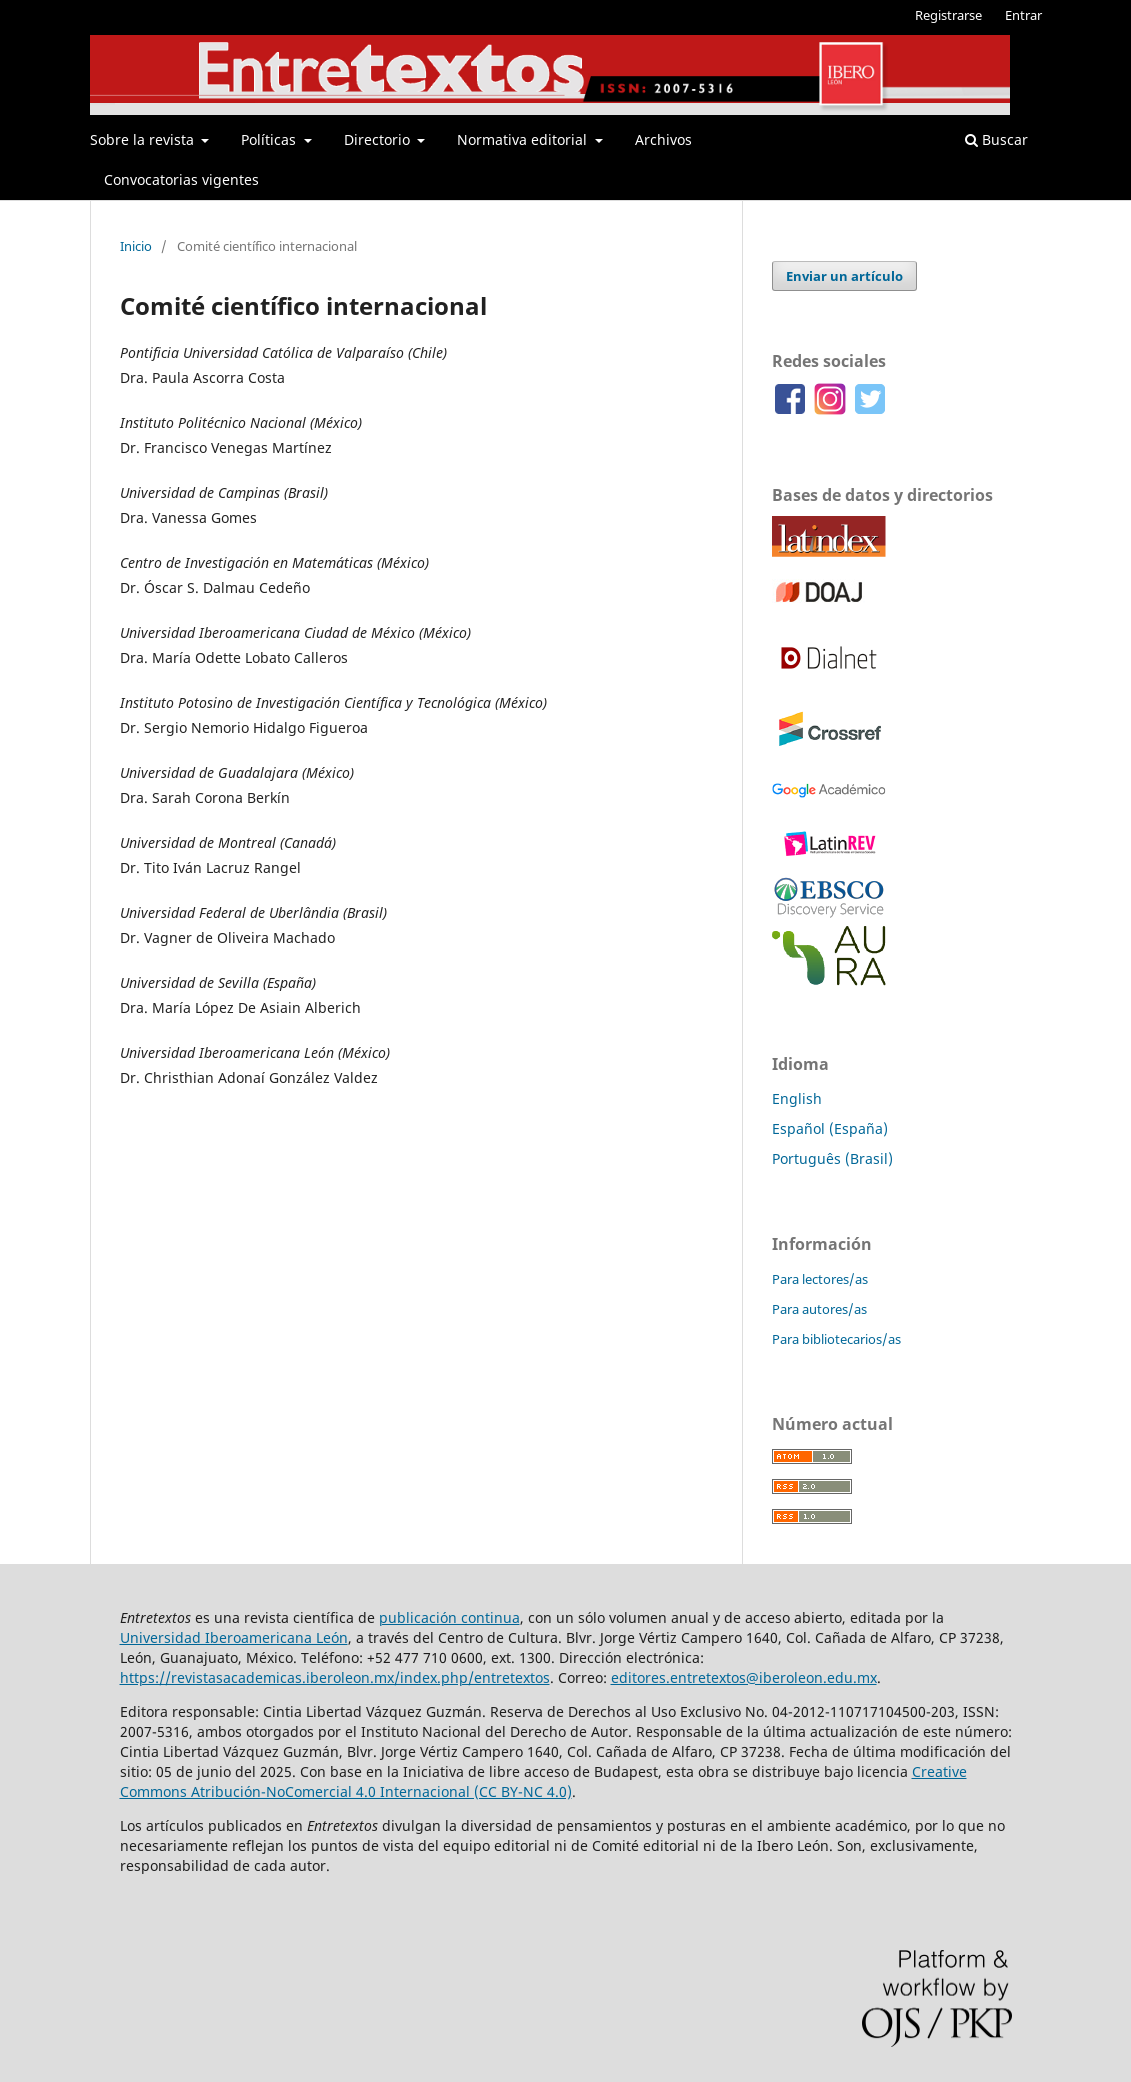 This screenshot has width=1131, height=2082. Describe the element at coordinates (1023, 15) in the screenshot. I see `Entrar` at that location.